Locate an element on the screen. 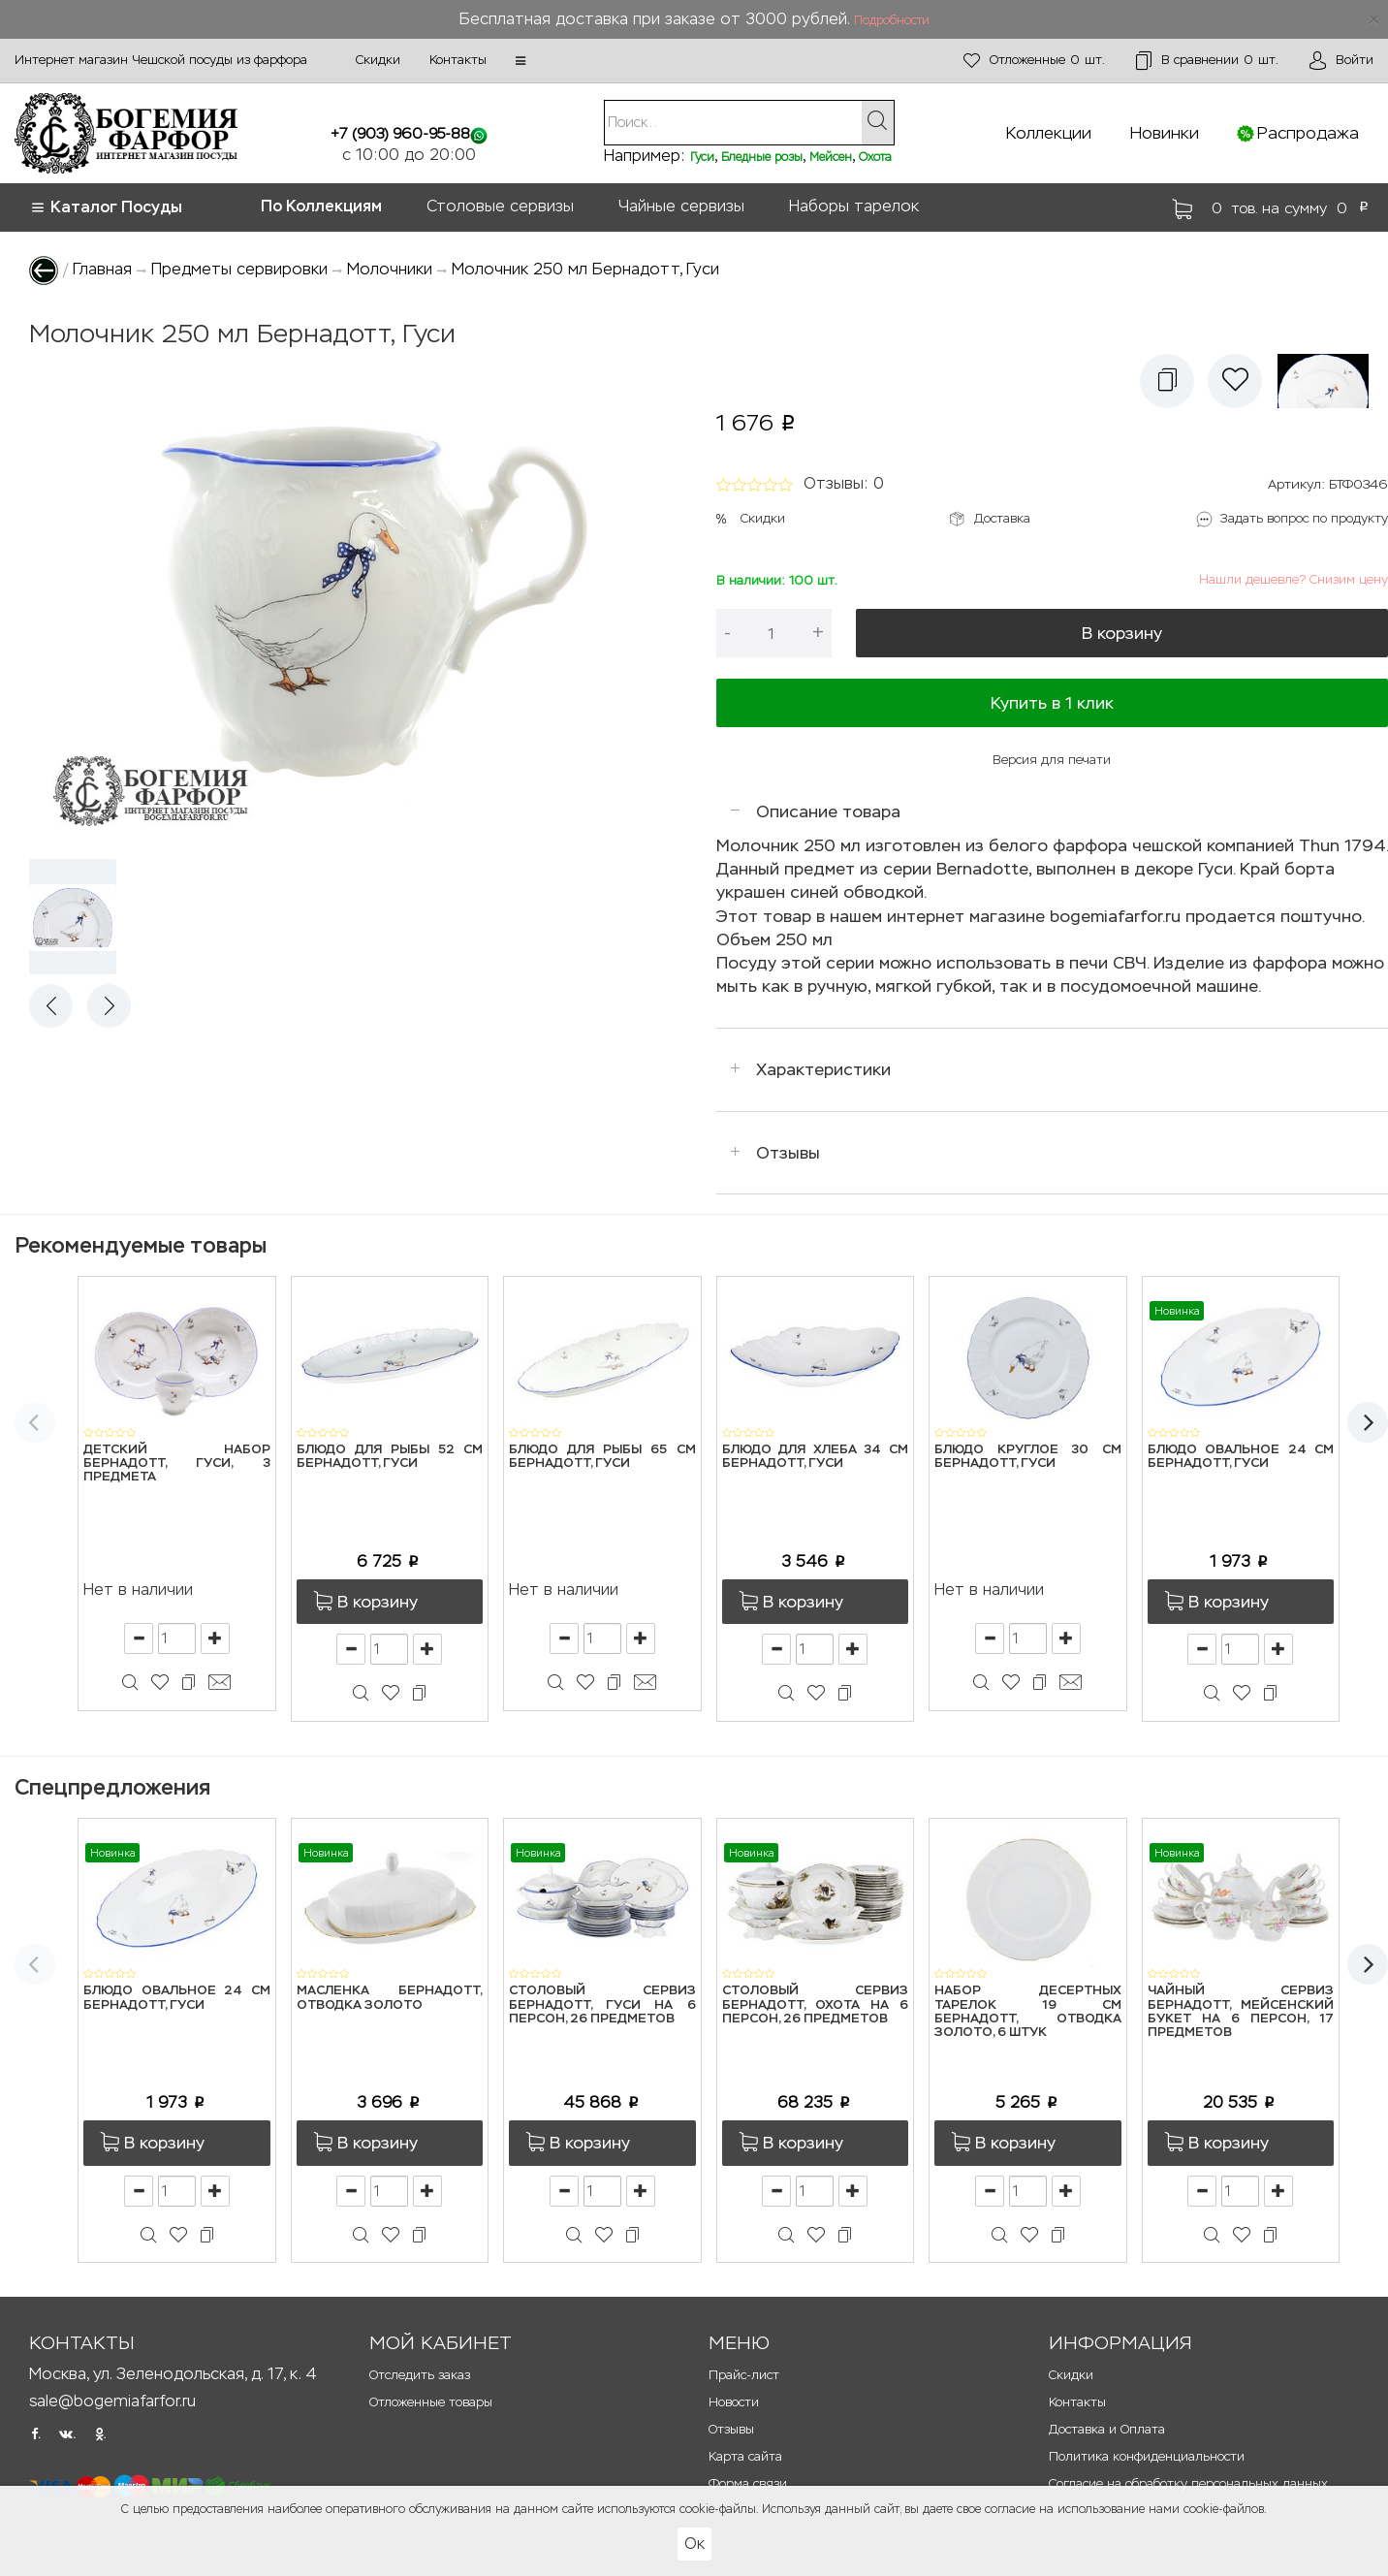 The height and width of the screenshot is (2576, 1388). Детский набор Бернадотт, Гуси, 3 предмета is located at coordinates (176, 1464).